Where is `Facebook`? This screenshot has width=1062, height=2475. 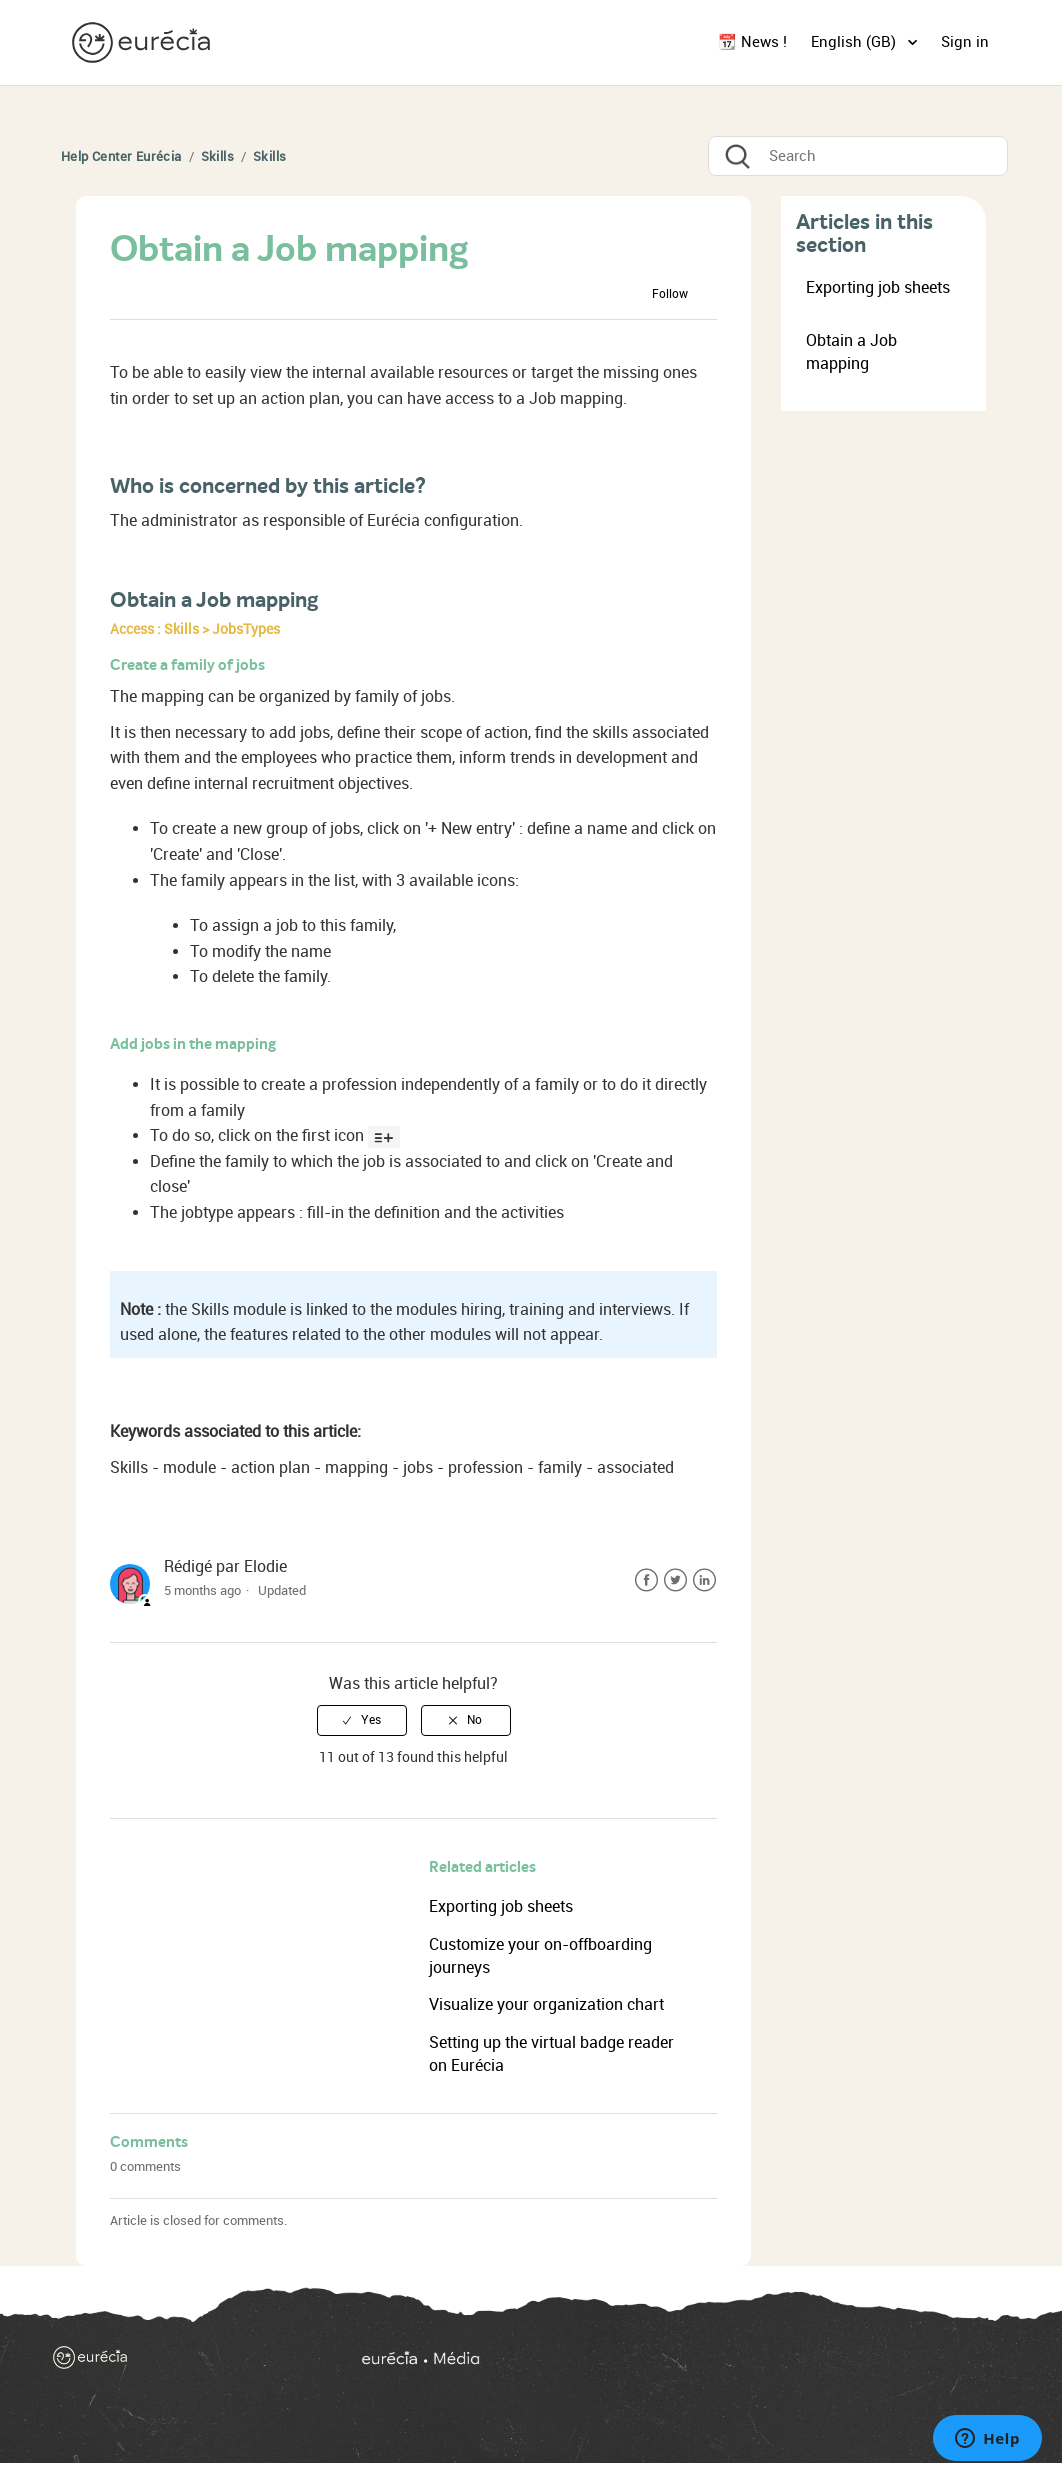
Facebook is located at coordinates (646, 1580).